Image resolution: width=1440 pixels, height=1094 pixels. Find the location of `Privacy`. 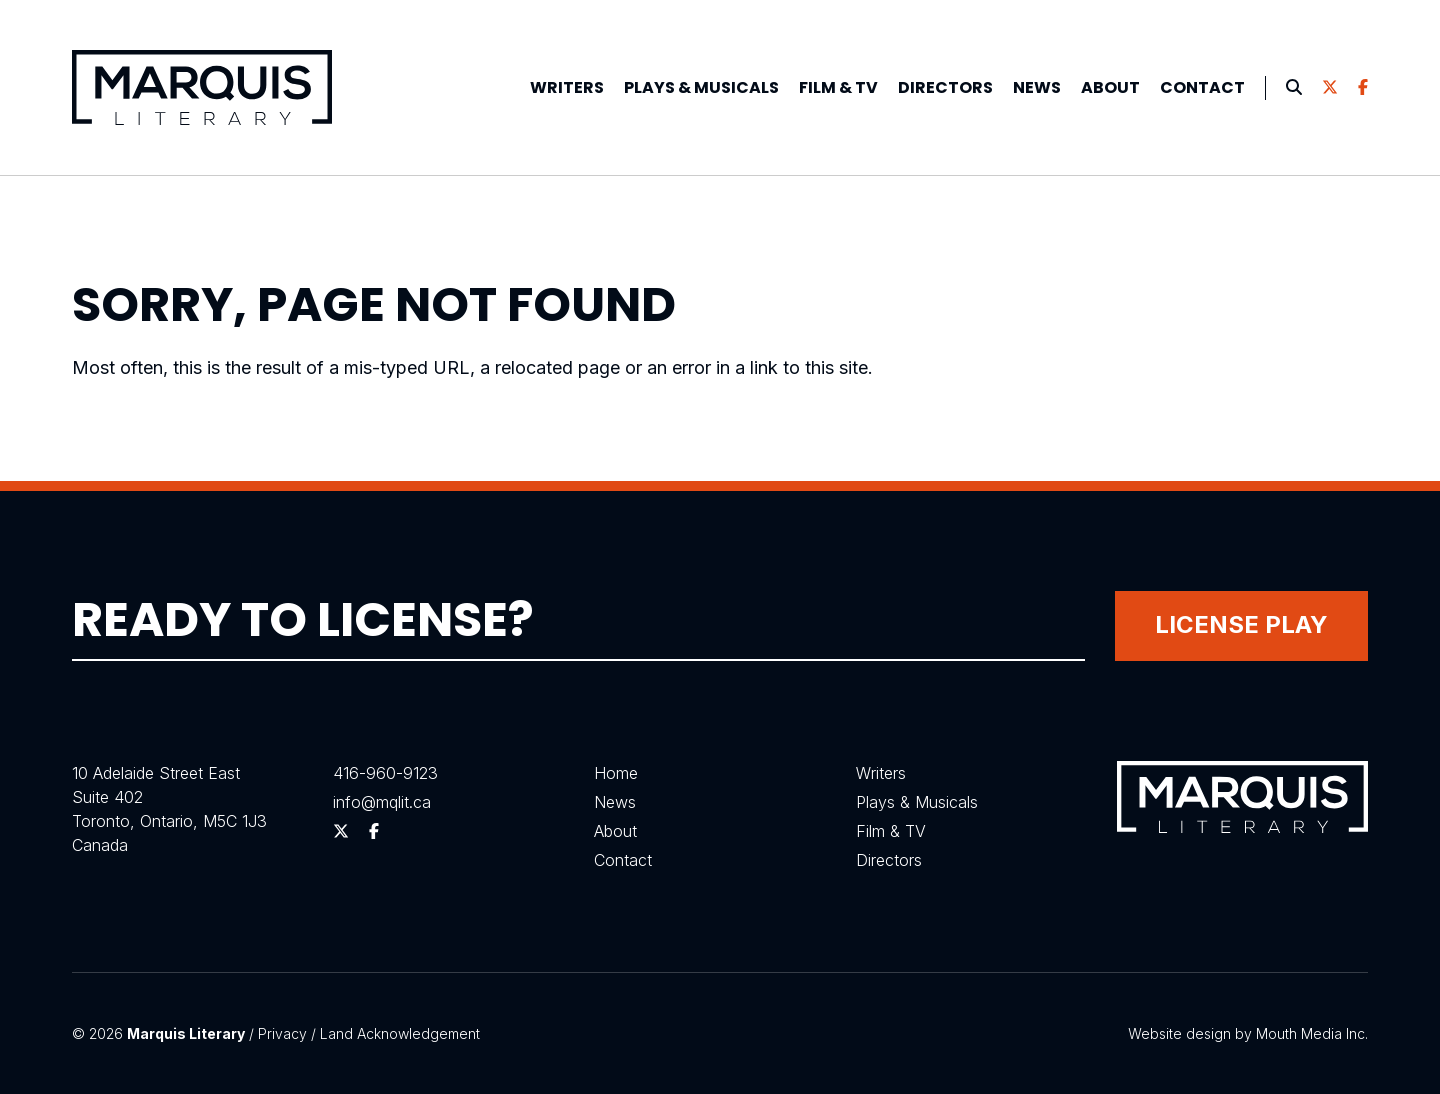

Privacy is located at coordinates (282, 1033).